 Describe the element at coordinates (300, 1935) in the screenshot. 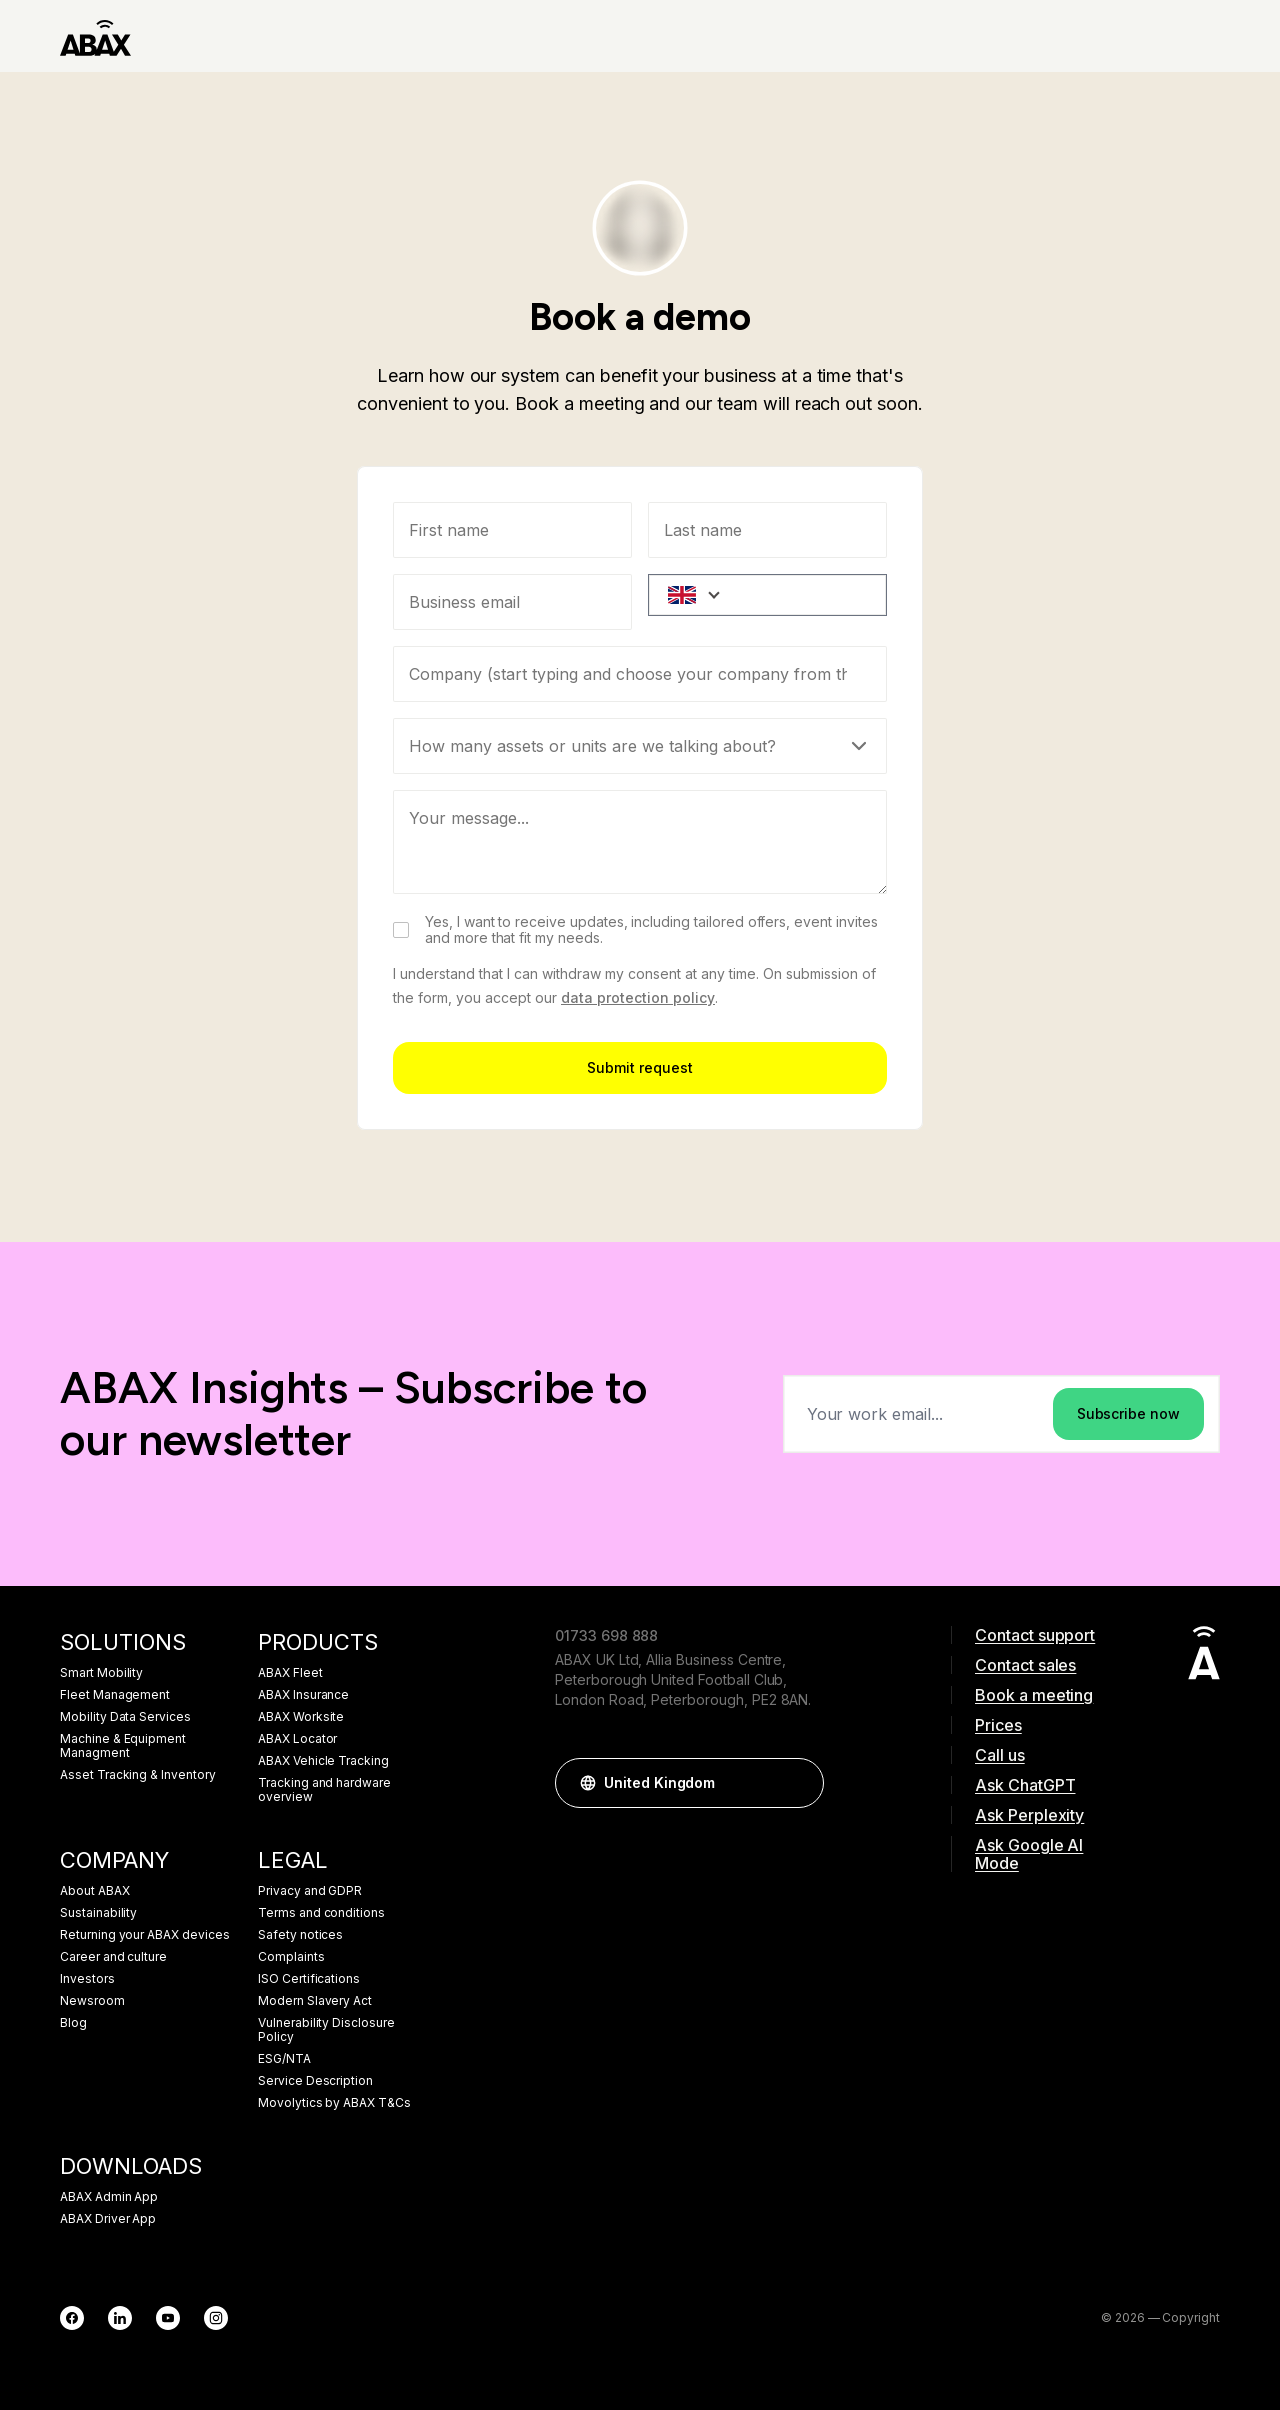

I see `Safety notices` at that location.